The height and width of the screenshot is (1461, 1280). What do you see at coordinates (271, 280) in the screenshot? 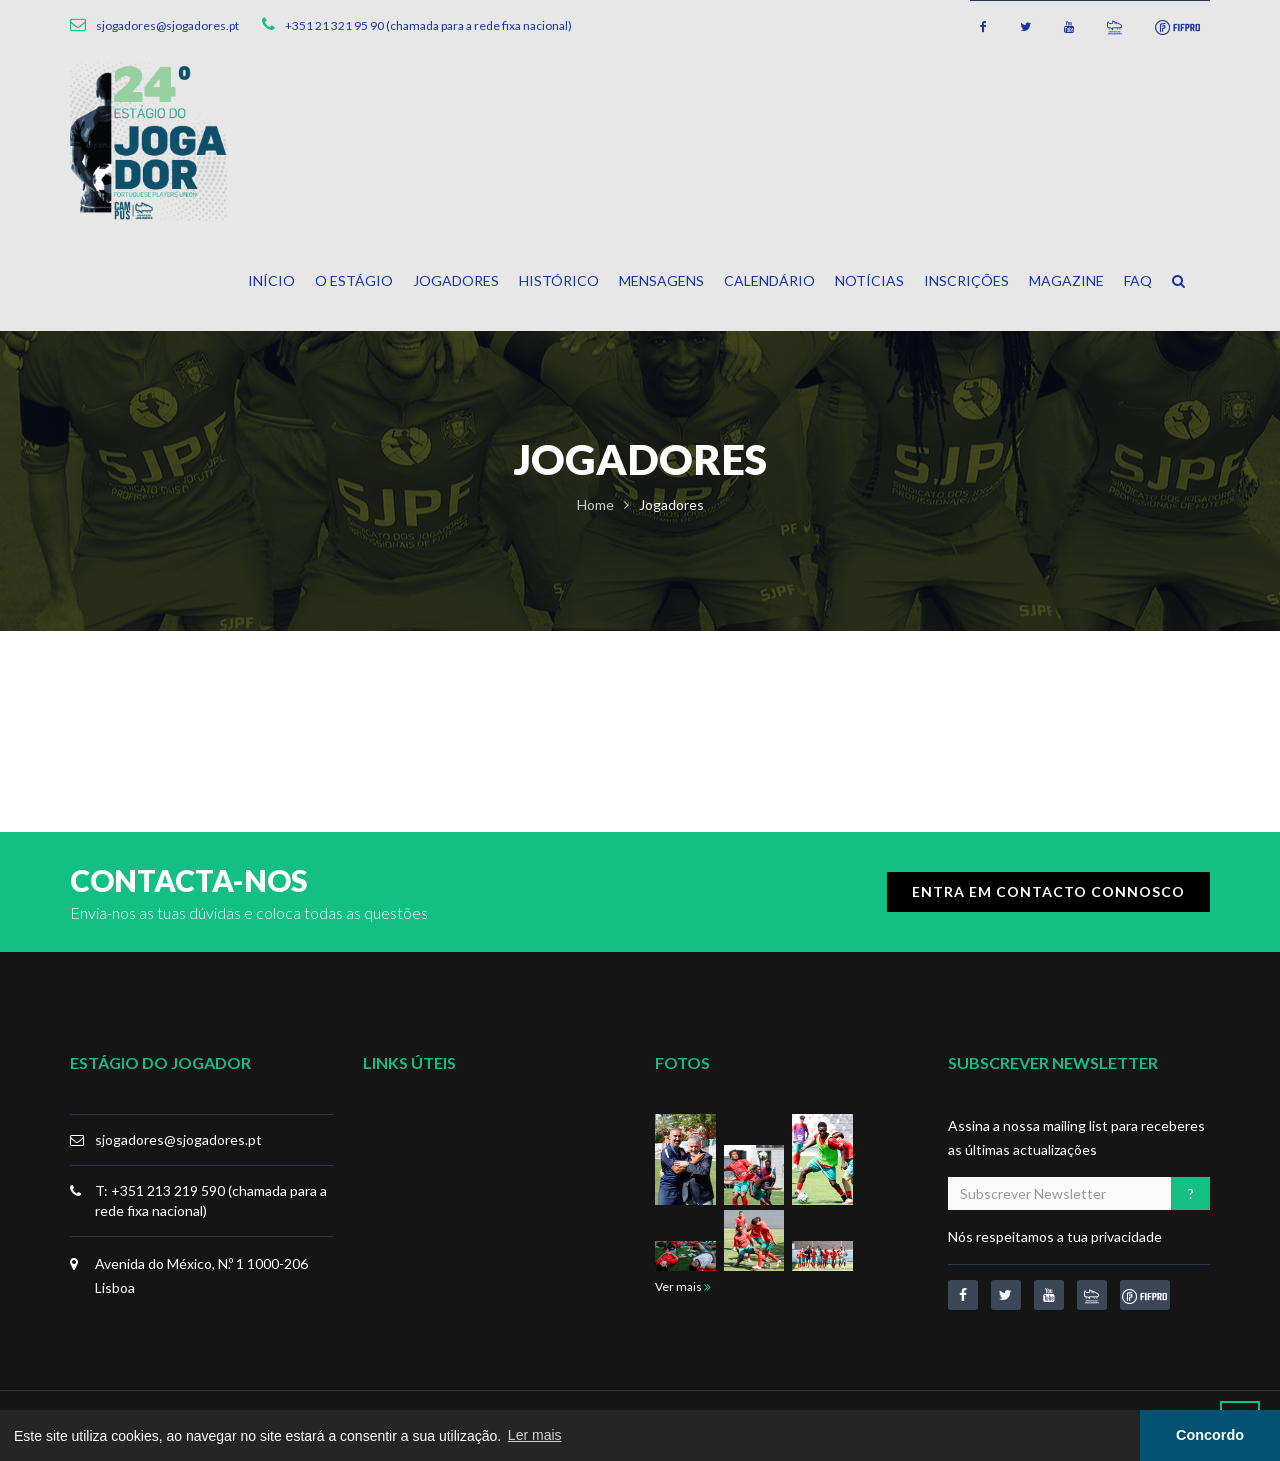
I see `Início` at bounding box center [271, 280].